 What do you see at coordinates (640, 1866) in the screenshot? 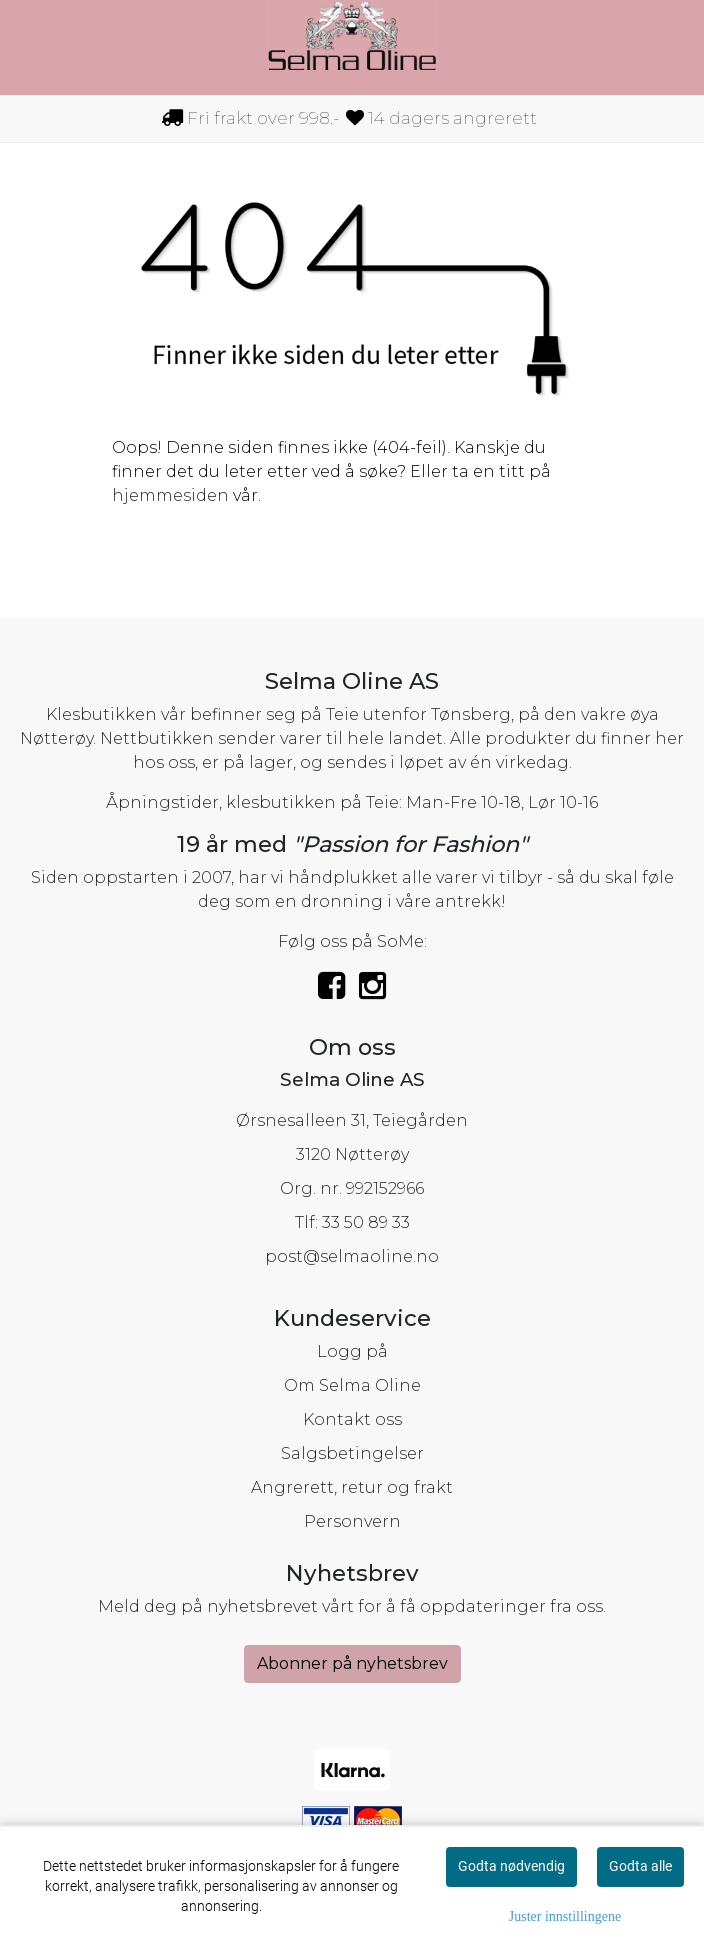
I see `Godta alle` at bounding box center [640, 1866].